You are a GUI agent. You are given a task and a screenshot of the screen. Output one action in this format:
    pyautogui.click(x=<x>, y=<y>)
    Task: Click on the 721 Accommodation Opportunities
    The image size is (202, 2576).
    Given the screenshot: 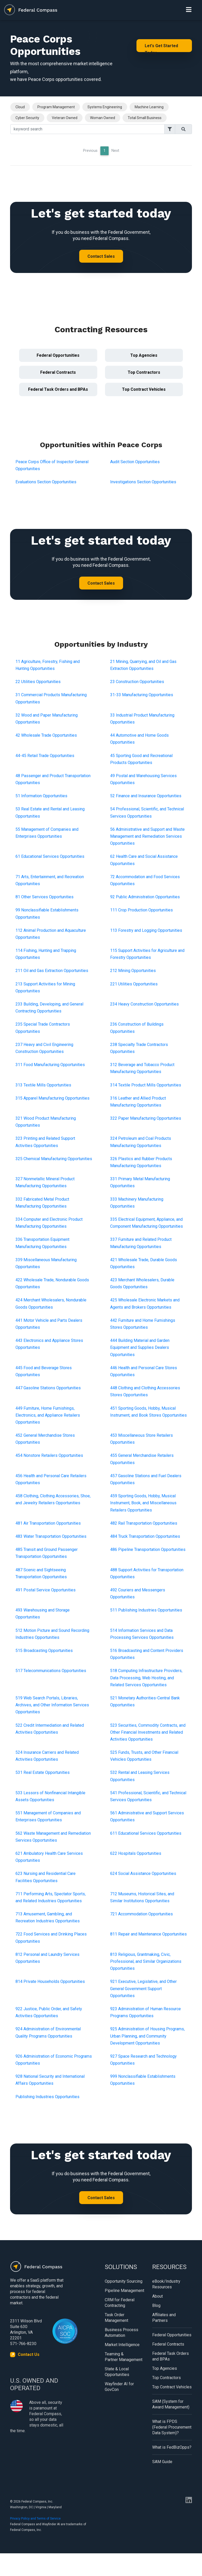 What is the action you would take?
    pyautogui.click(x=141, y=1914)
    